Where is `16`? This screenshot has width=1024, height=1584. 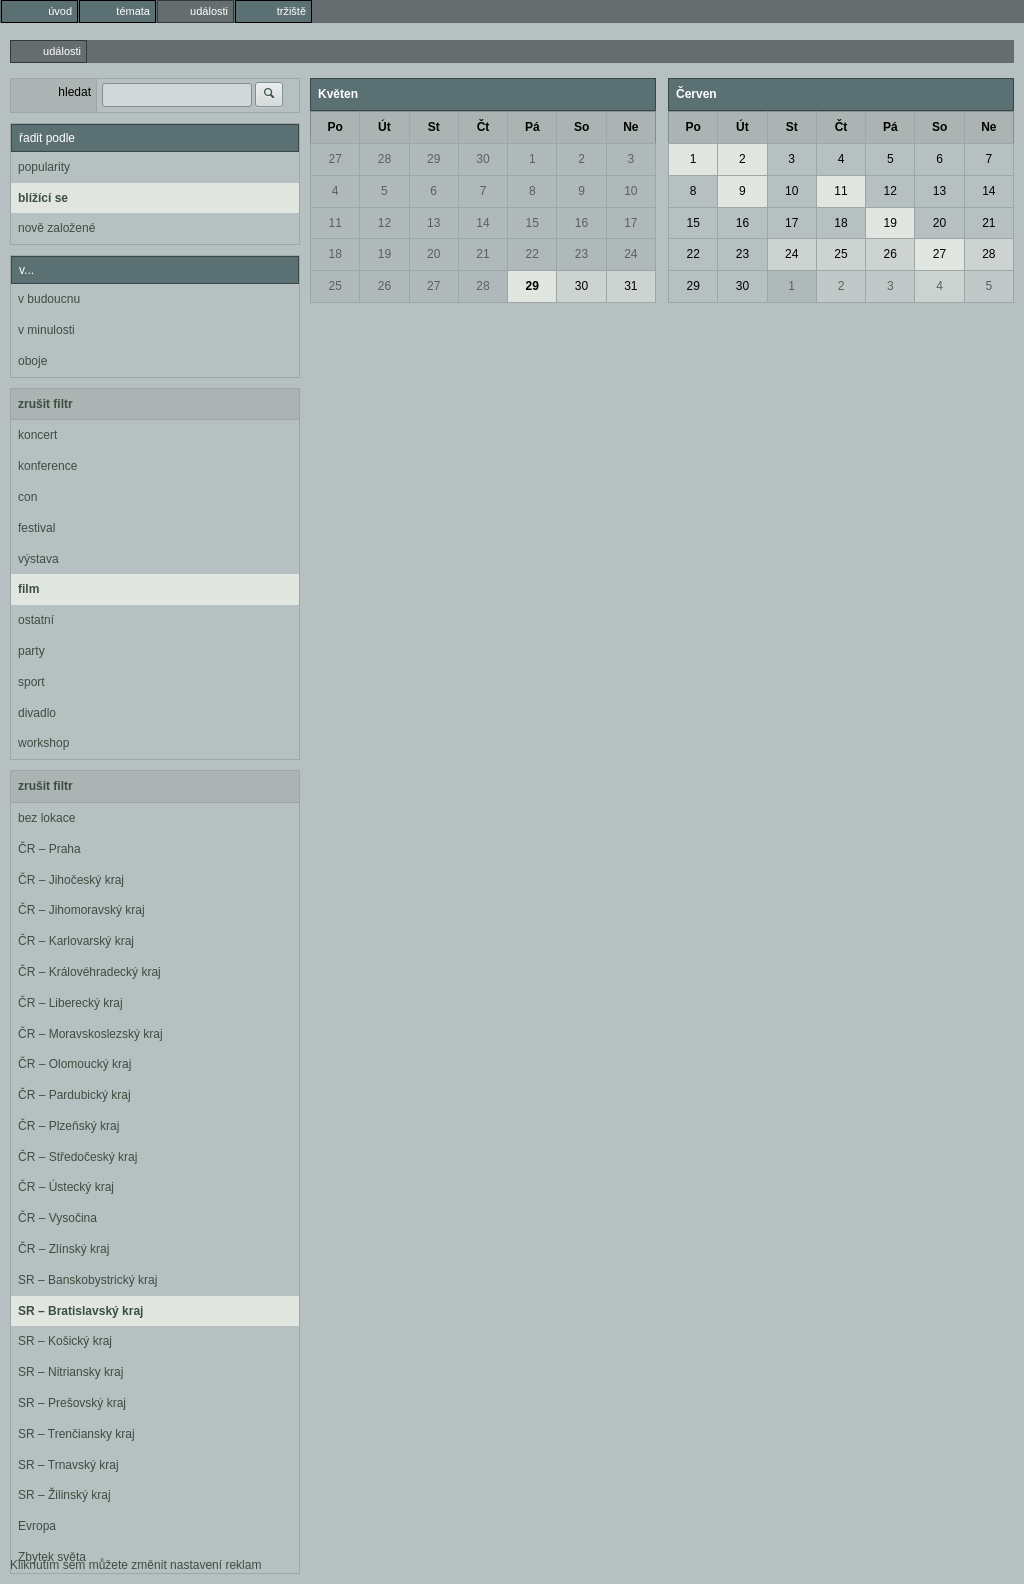 16 is located at coordinates (581, 223).